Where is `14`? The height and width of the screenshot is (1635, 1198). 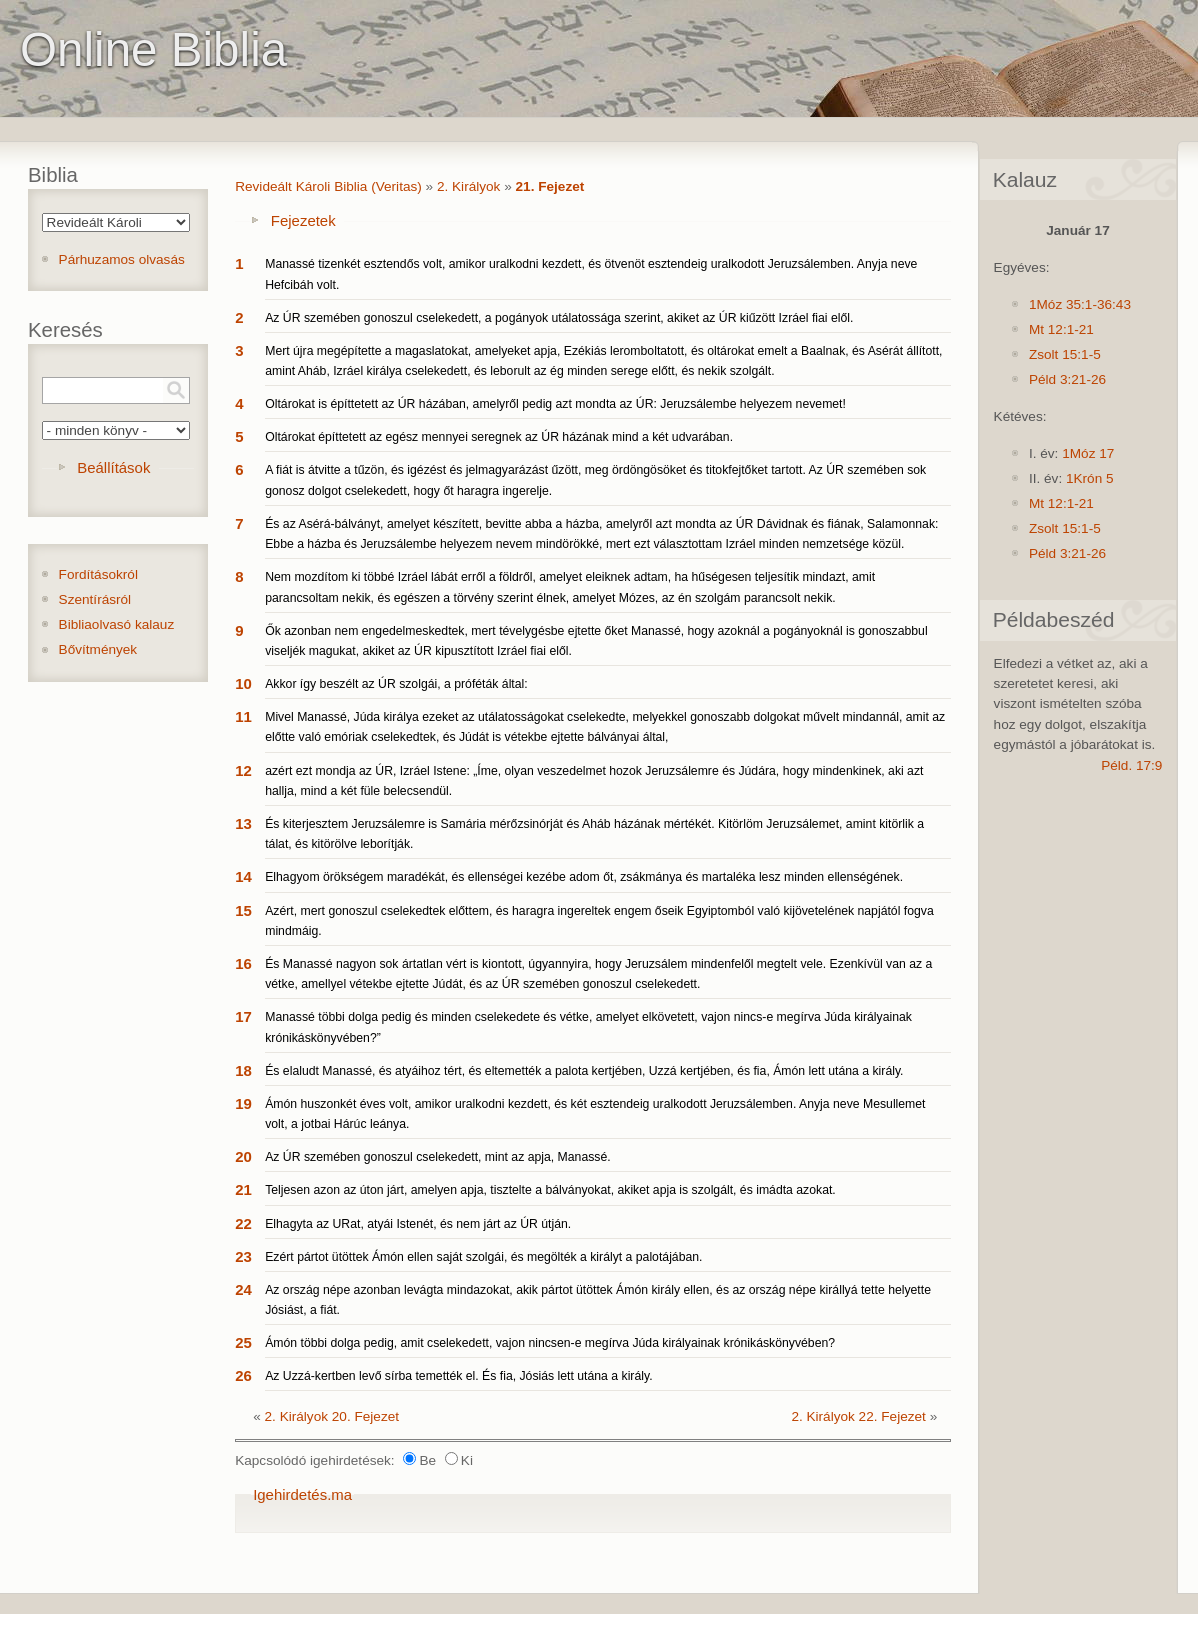 14 is located at coordinates (243, 876).